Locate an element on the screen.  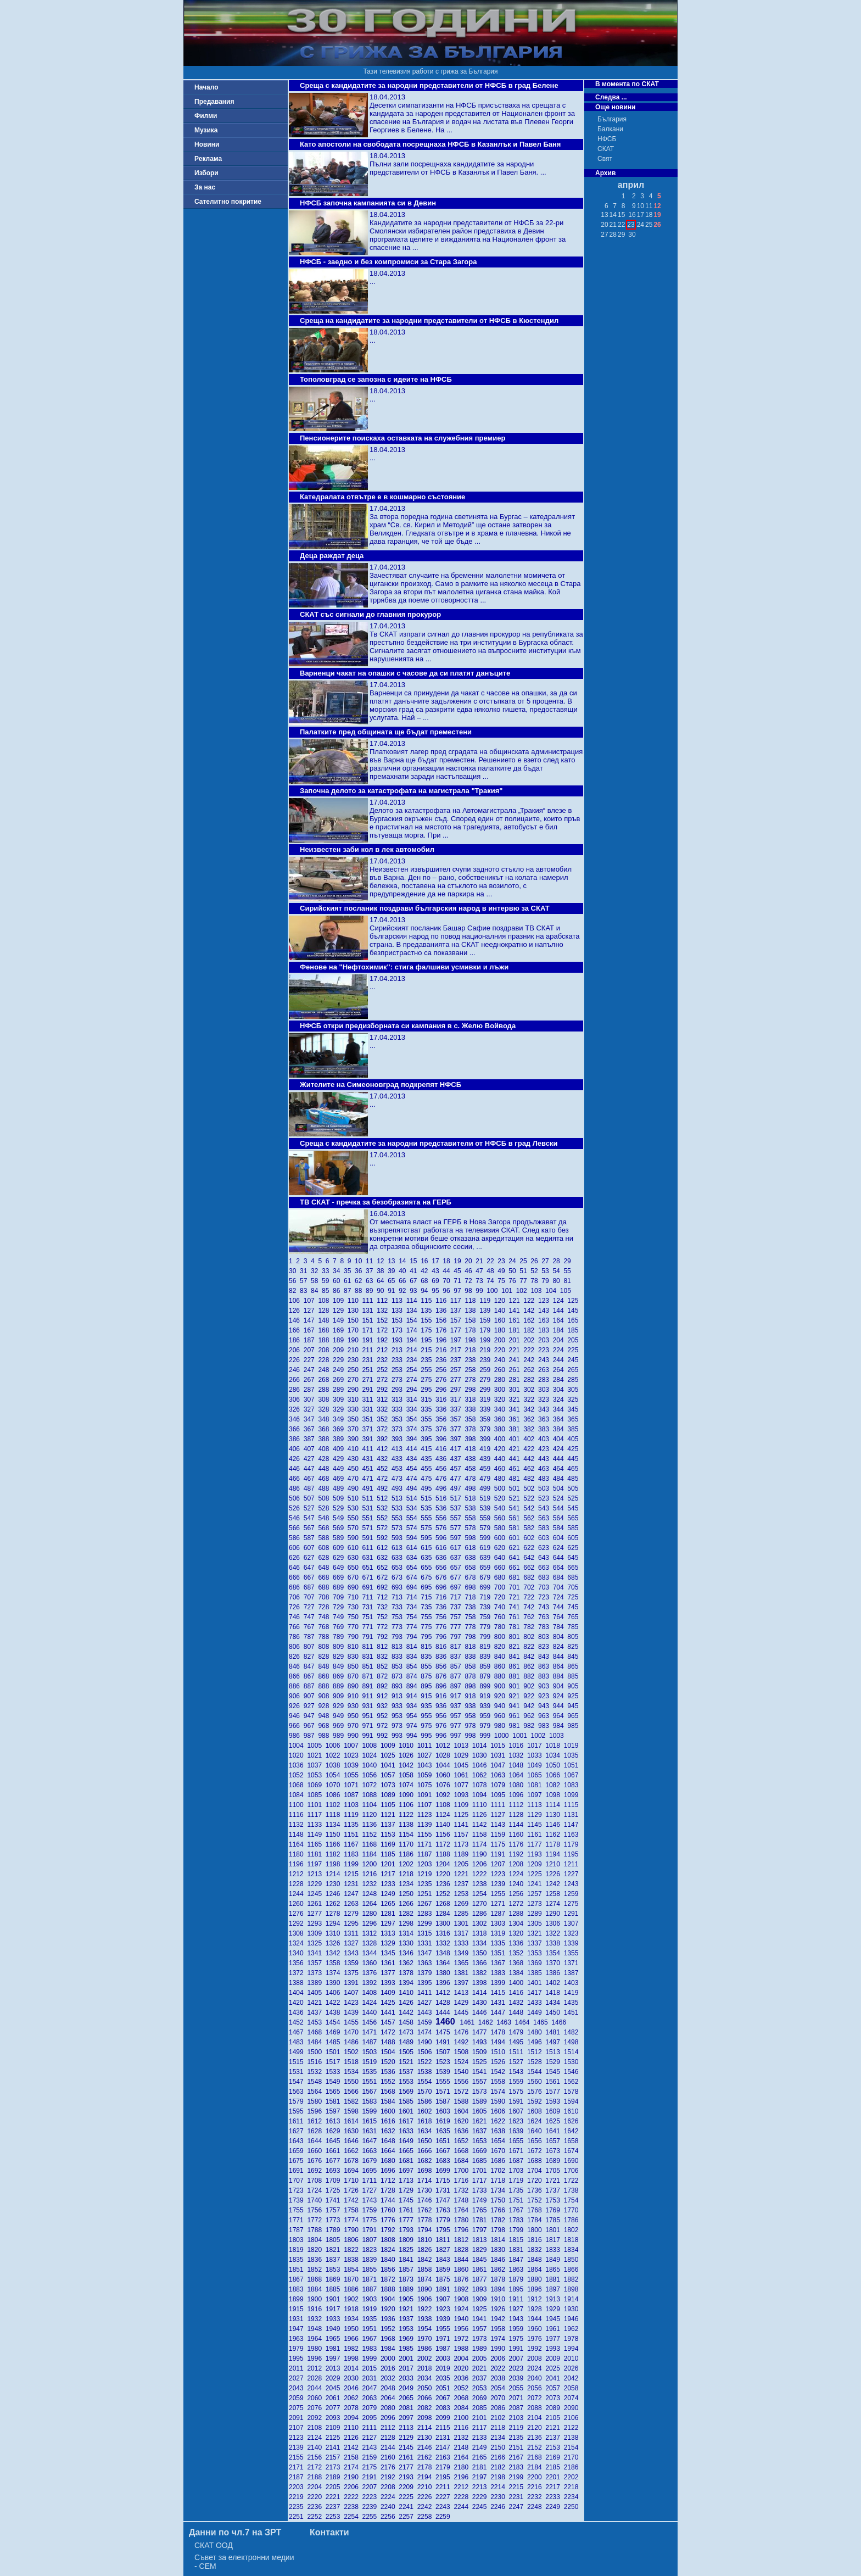
453 is located at coordinates (399, 1469).